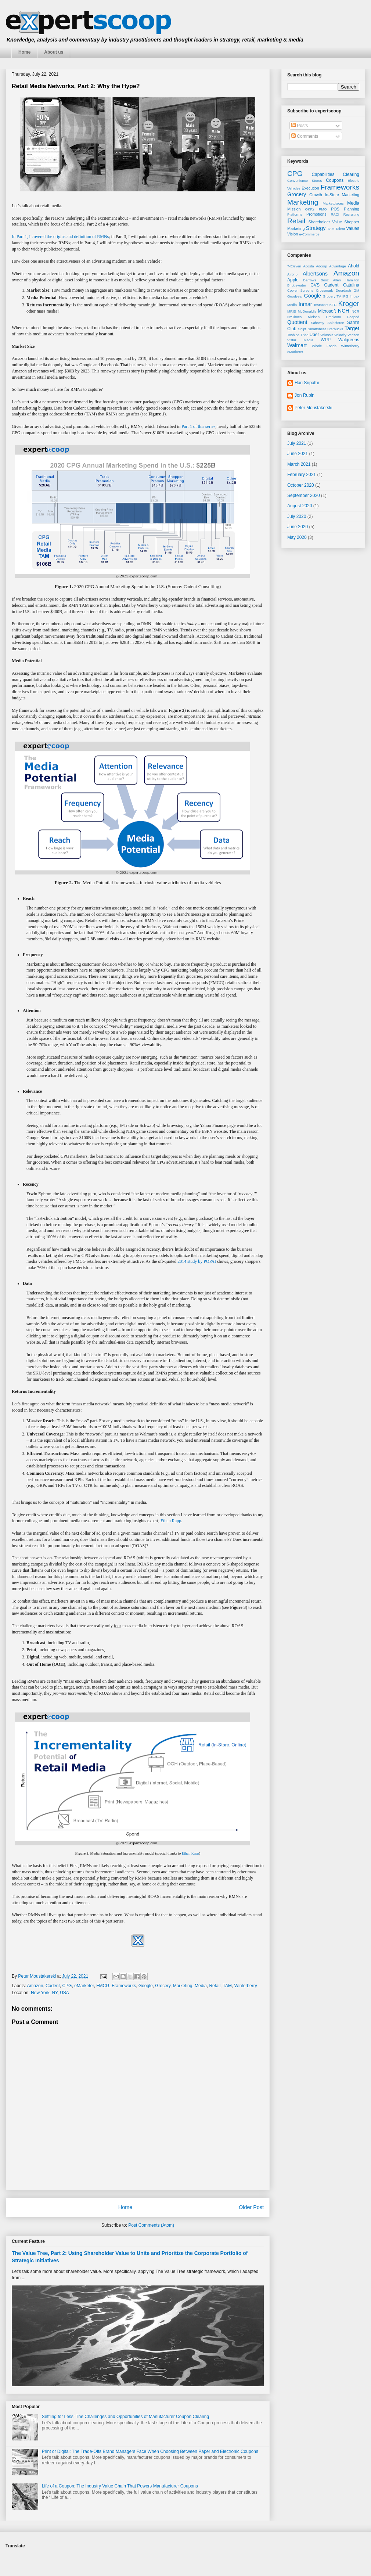  What do you see at coordinates (321, 305) in the screenshot?
I see `Instacart` at bounding box center [321, 305].